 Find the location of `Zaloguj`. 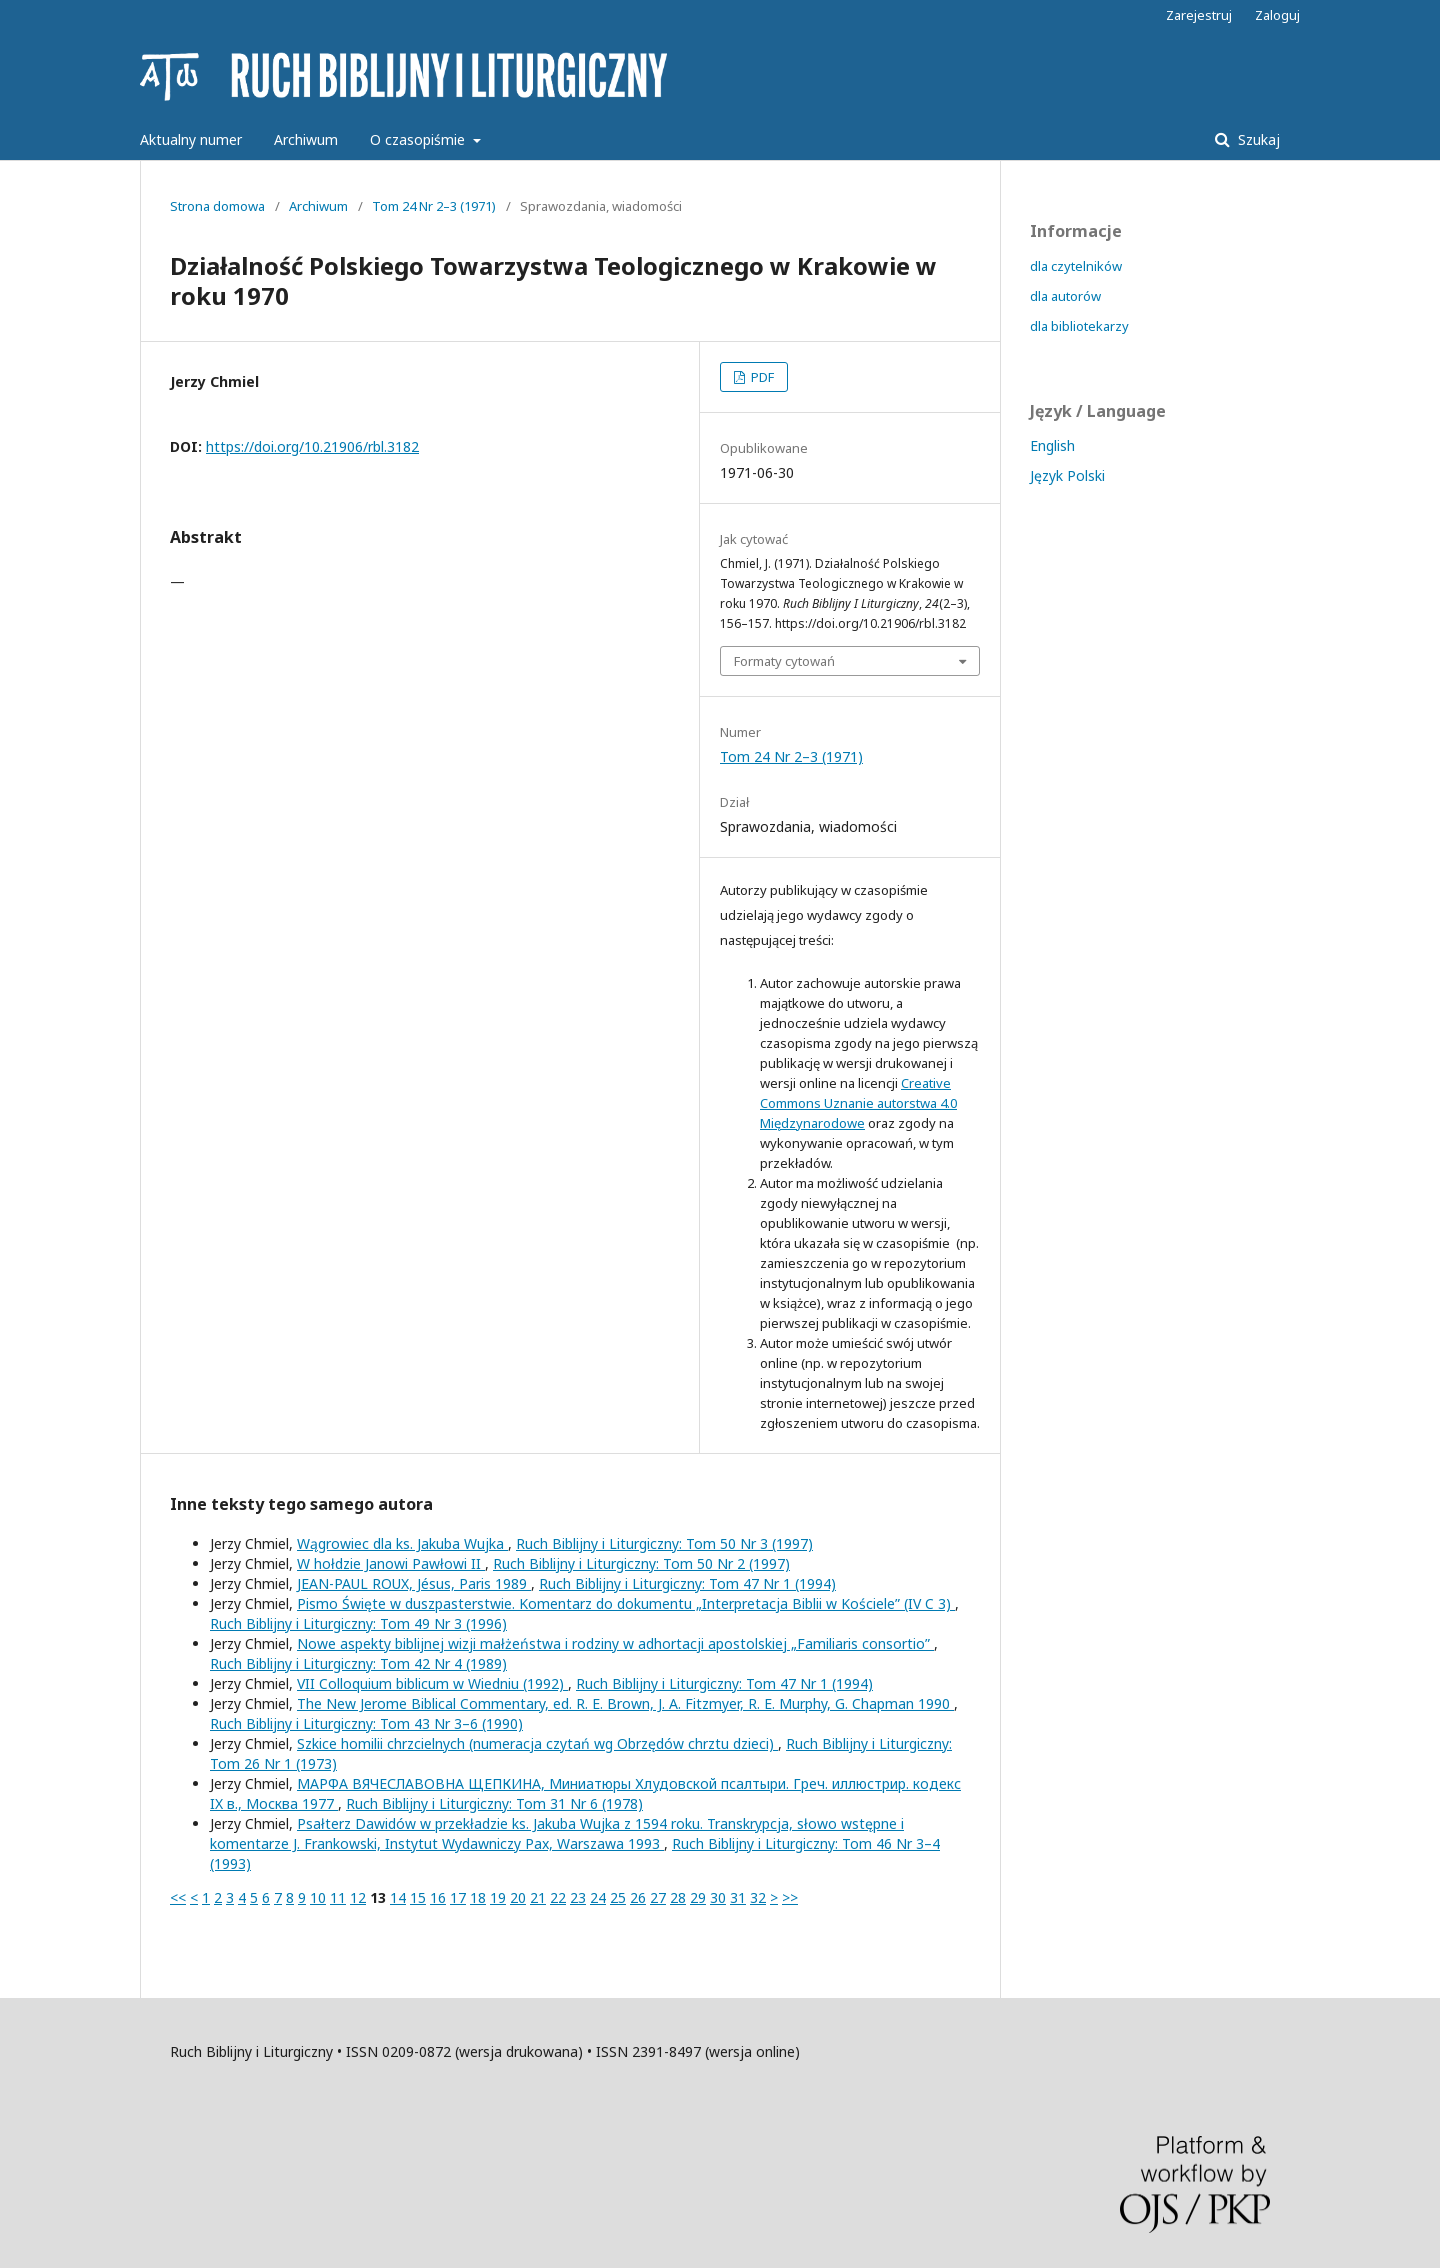

Zaloguj is located at coordinates (1277, 15).